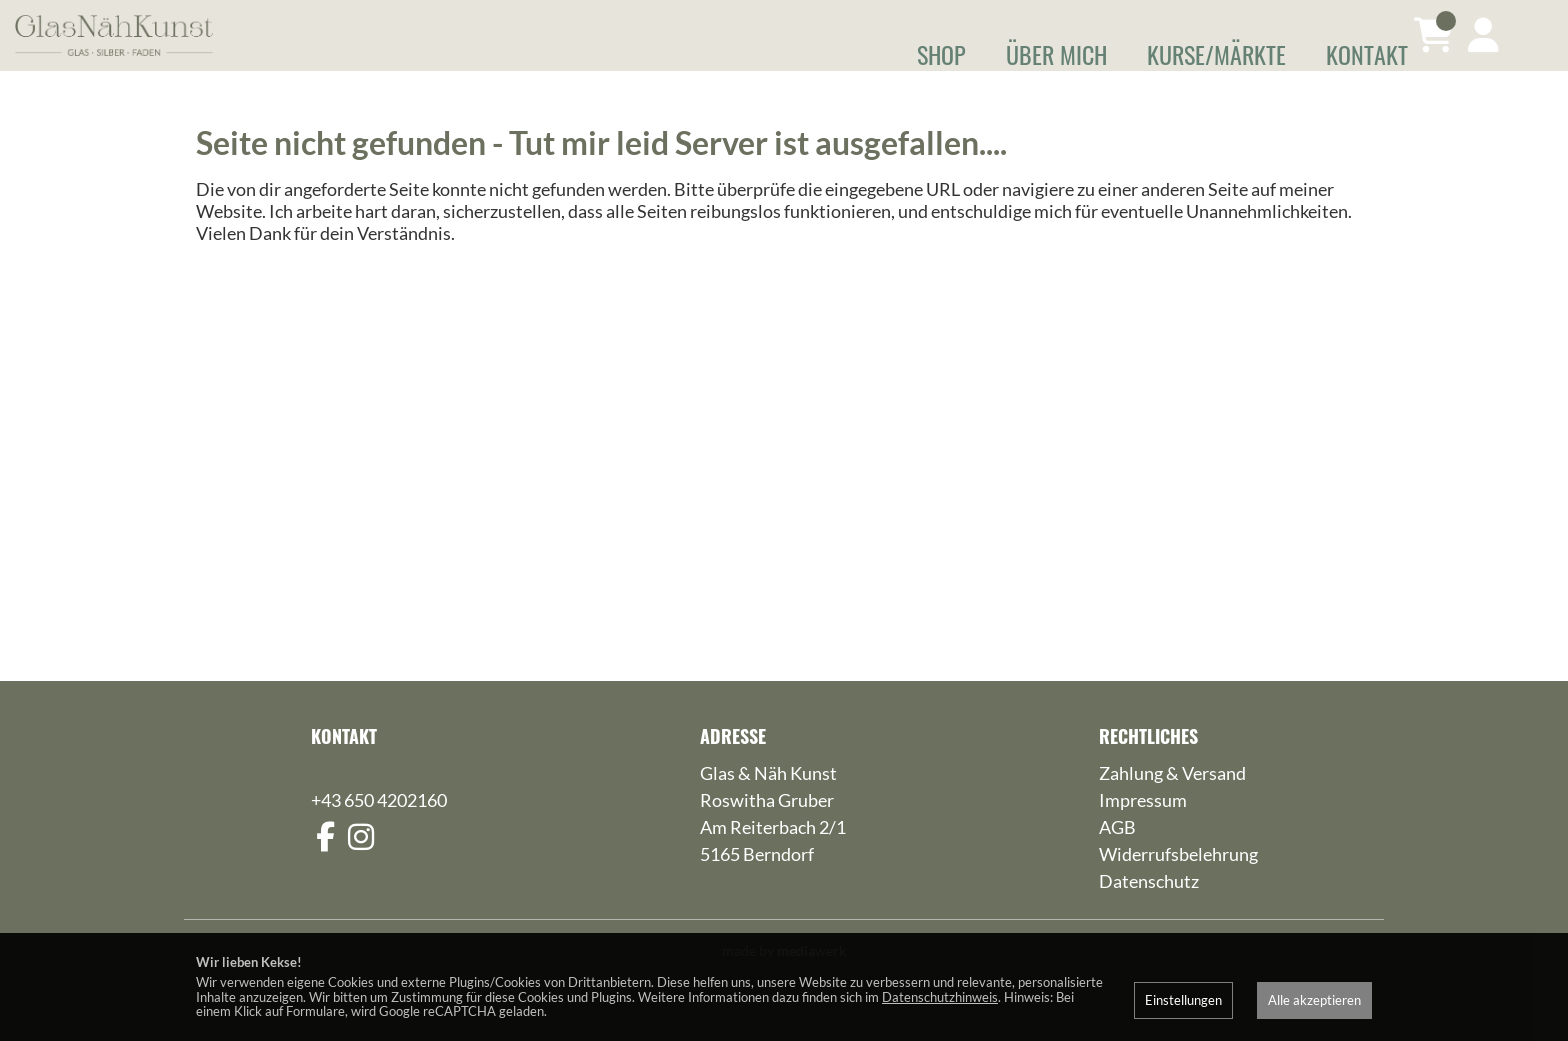  Describe the element at coordinates (940, 997) in the screenshot. I see `Datenschutzhinweis` at that location.